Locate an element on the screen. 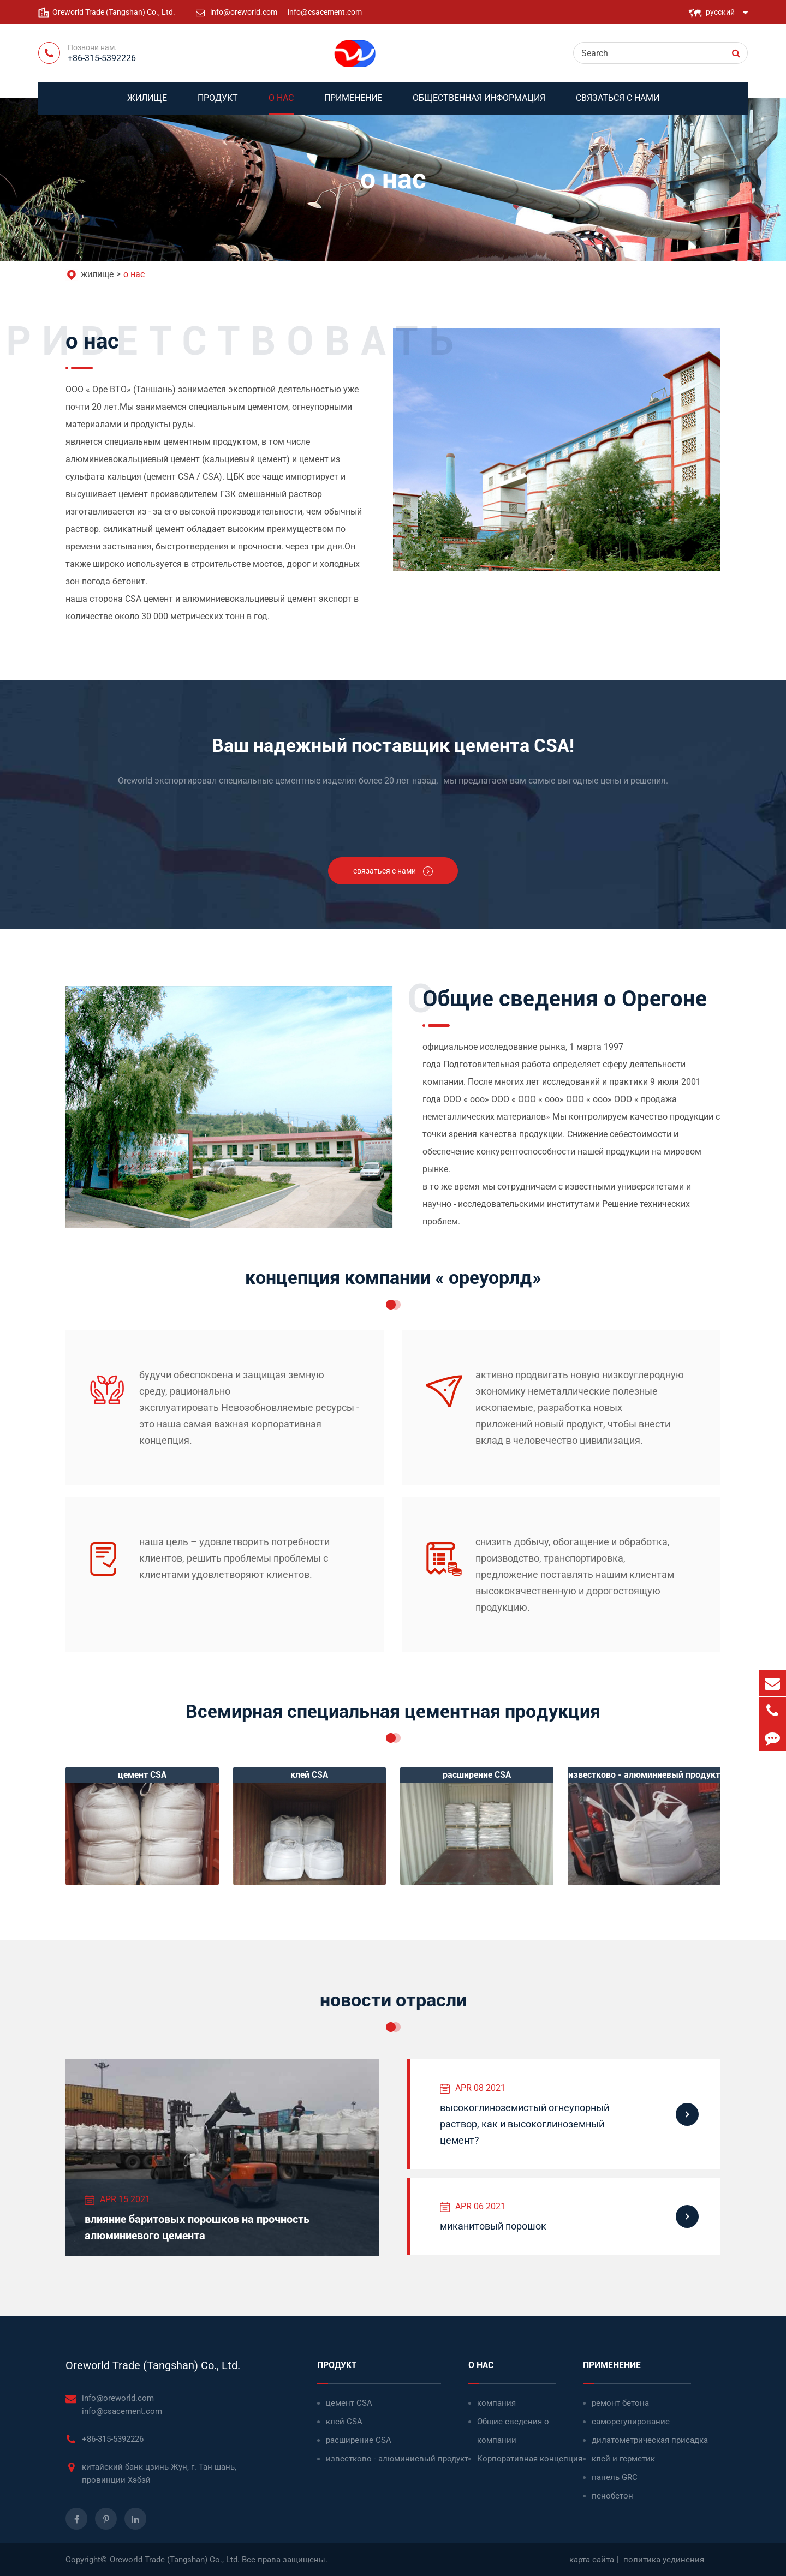  Общественная информация is located at coordinates (479, 104).